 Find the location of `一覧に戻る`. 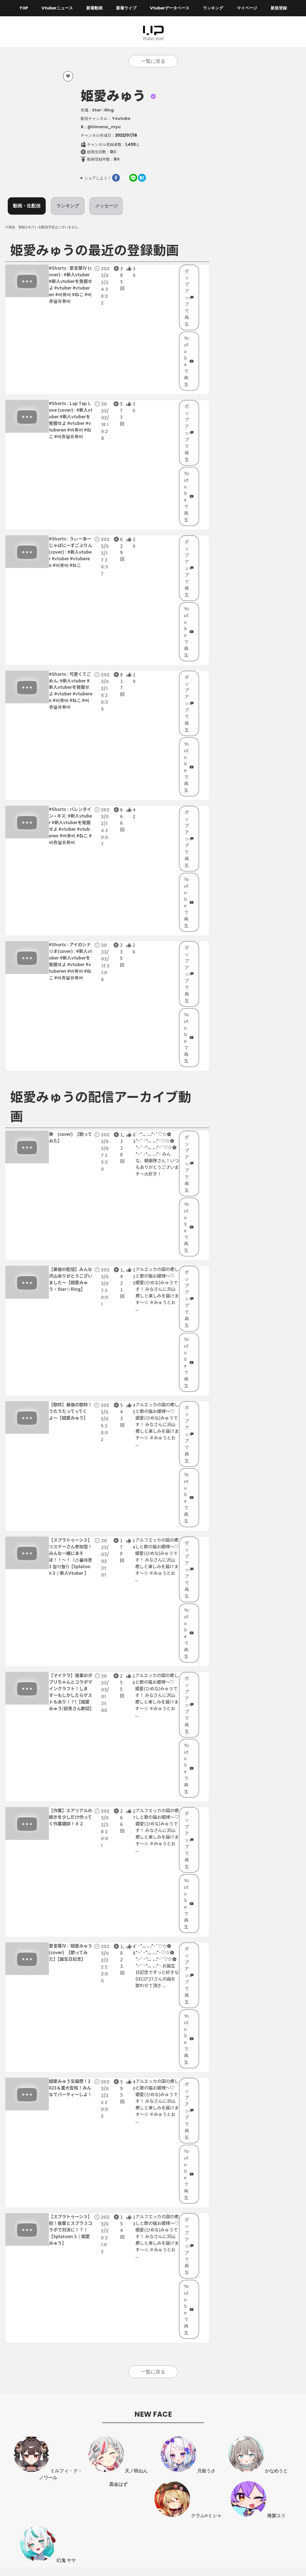

一覧に戻る is located at coordinates (153, 61).